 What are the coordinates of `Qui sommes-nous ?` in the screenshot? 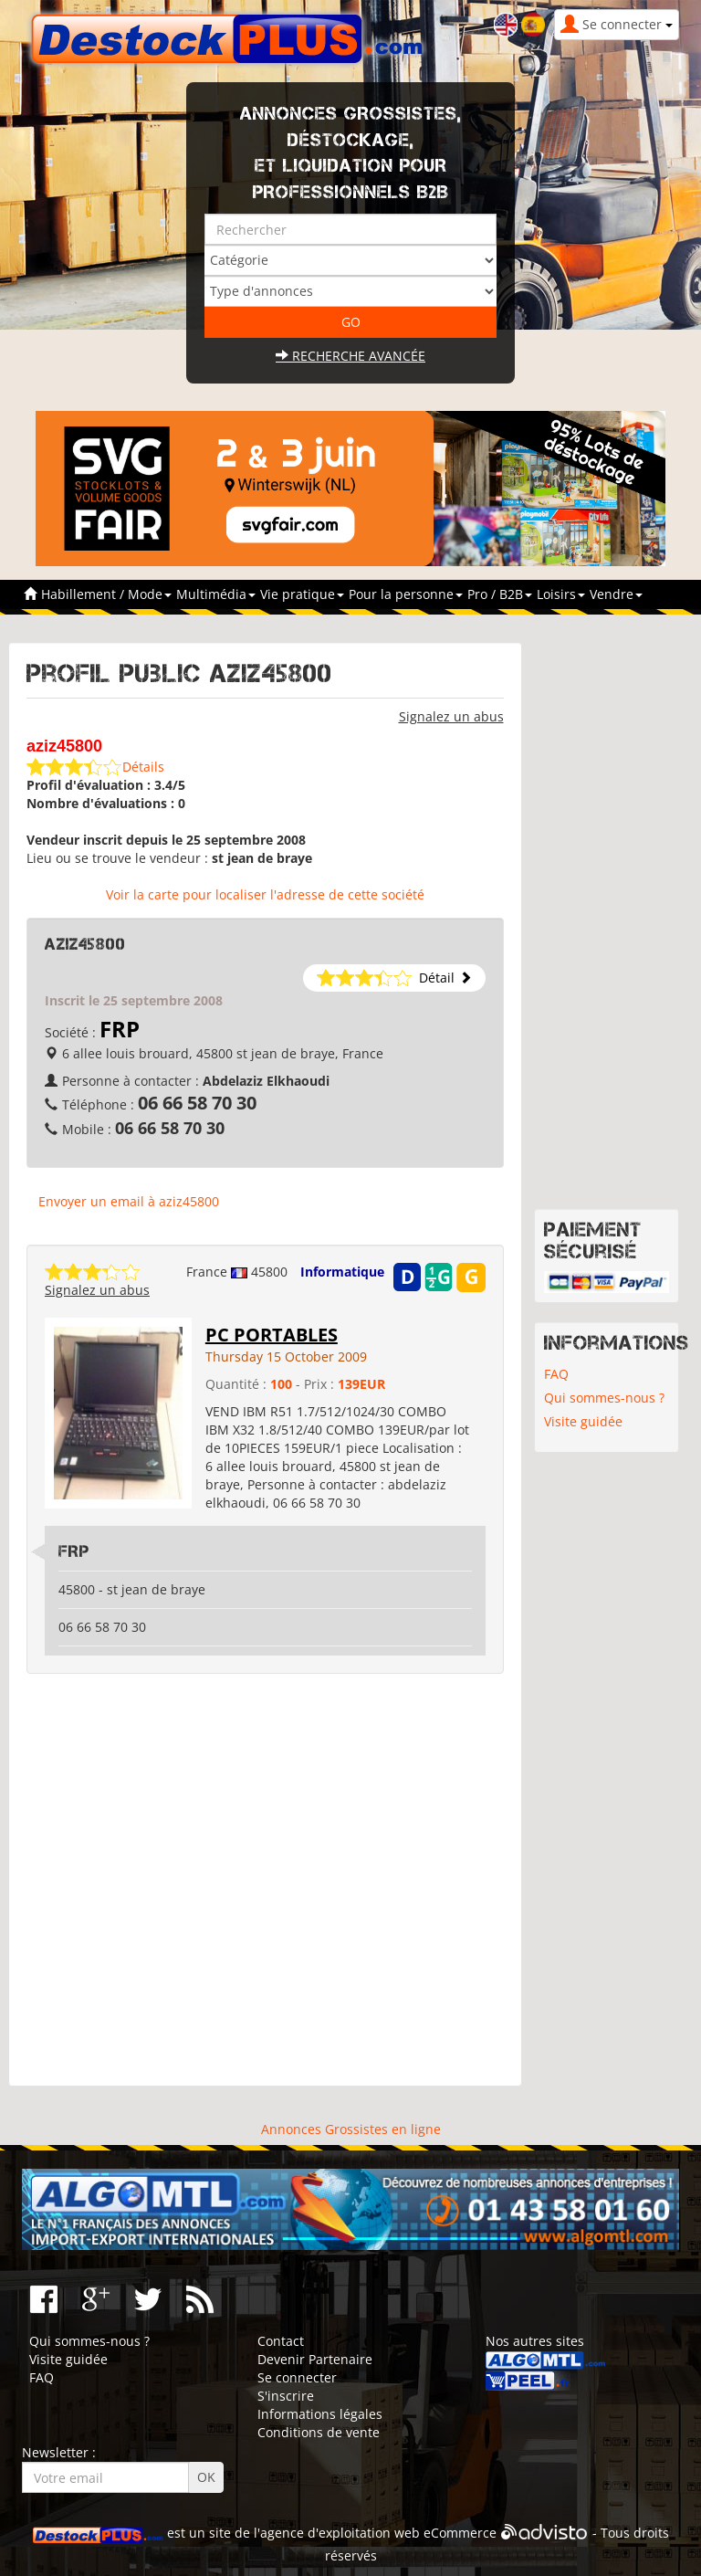 It's located at (604, 1397).